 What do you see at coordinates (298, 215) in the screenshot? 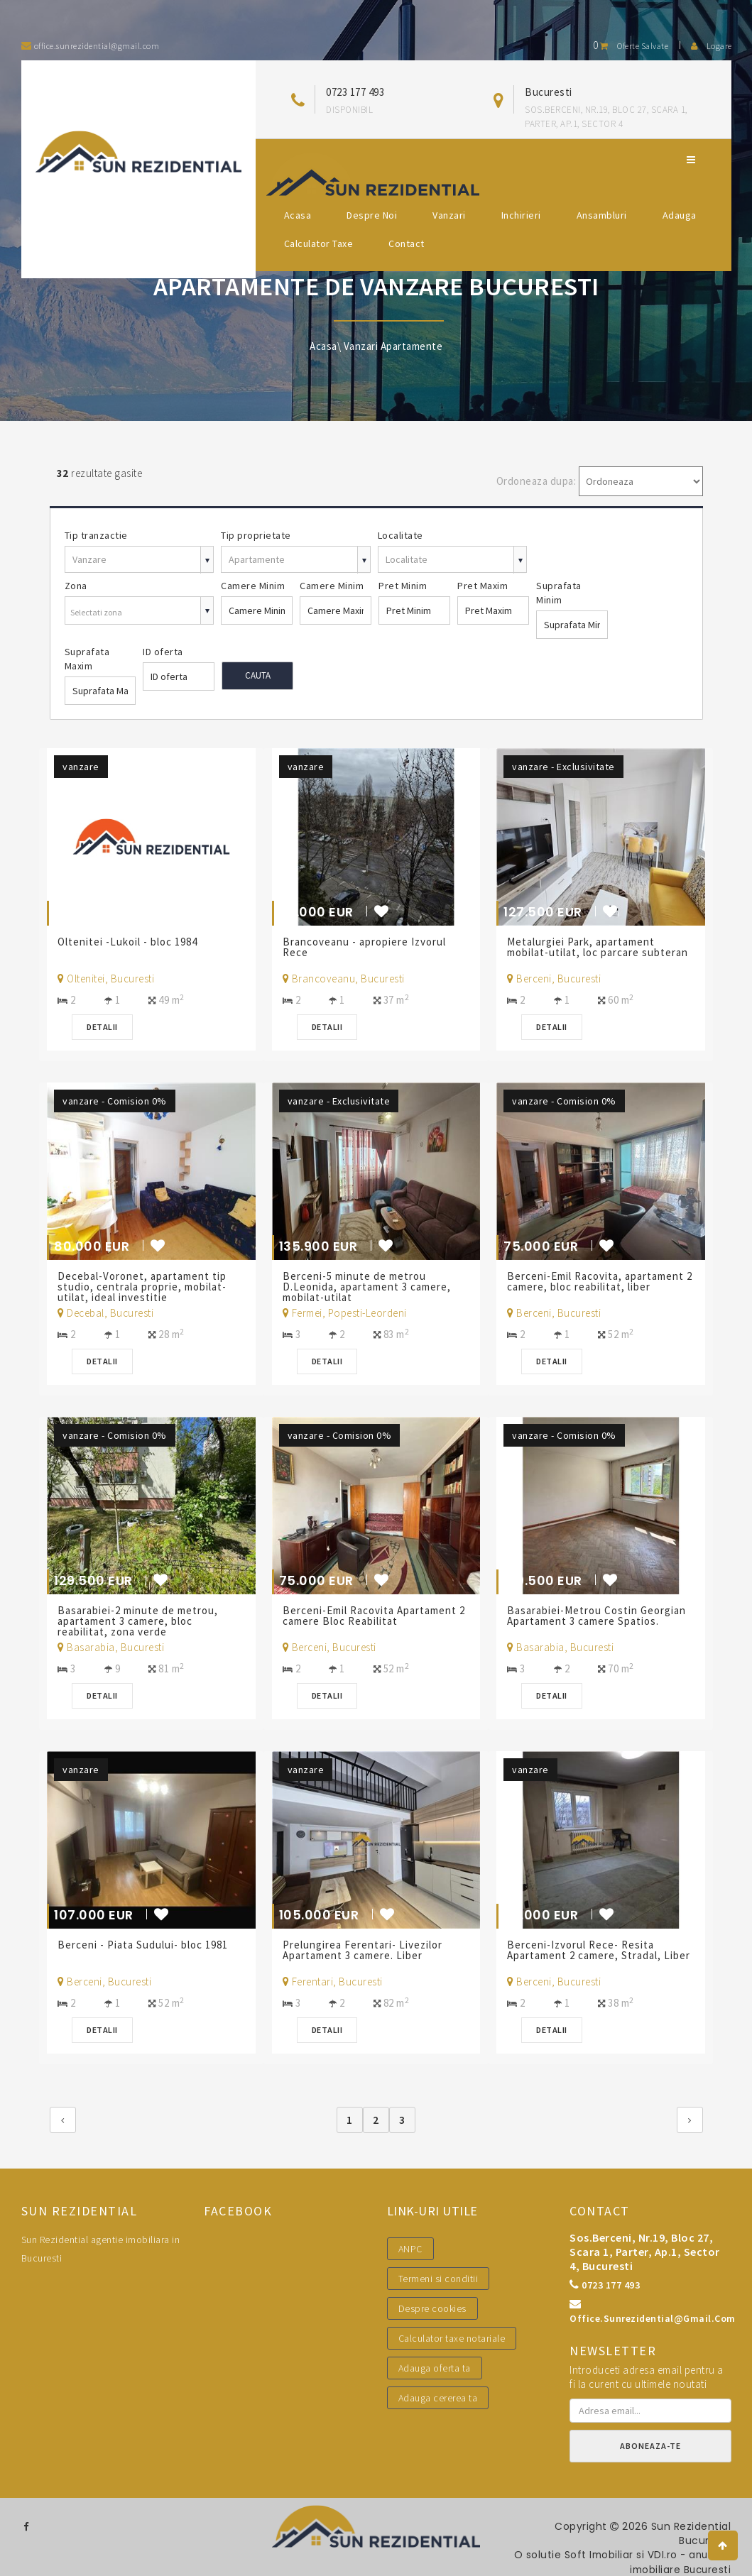
I see `Acasa` at bounding box center [298, 215].